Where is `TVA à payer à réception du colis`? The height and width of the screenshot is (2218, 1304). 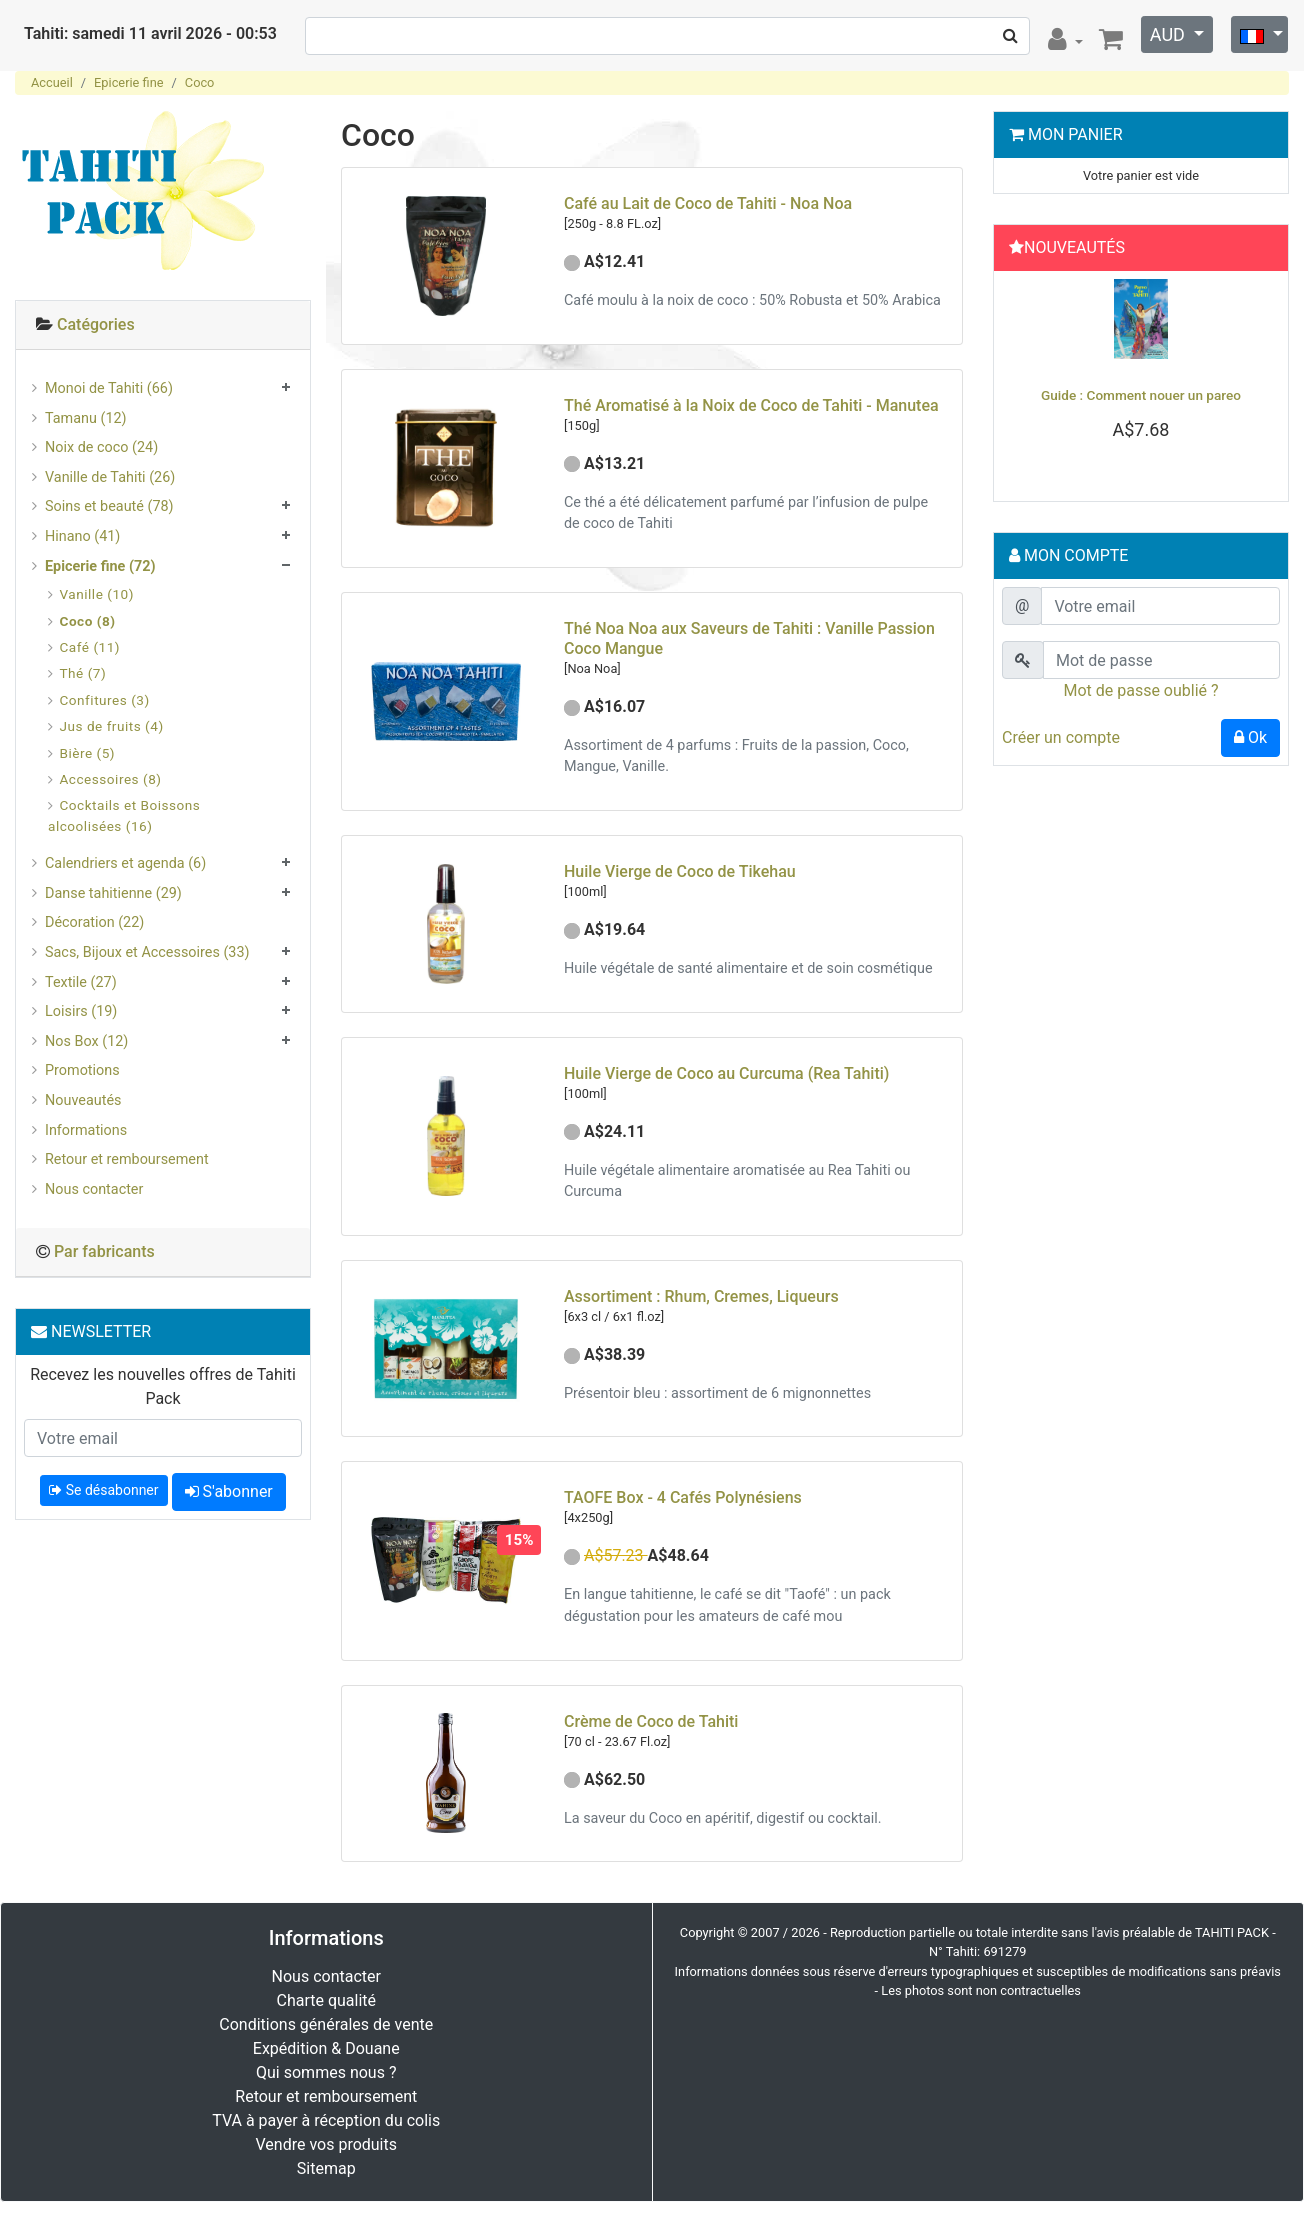
TVA à payer à réception du colis is located at coordinates (326, 2120).